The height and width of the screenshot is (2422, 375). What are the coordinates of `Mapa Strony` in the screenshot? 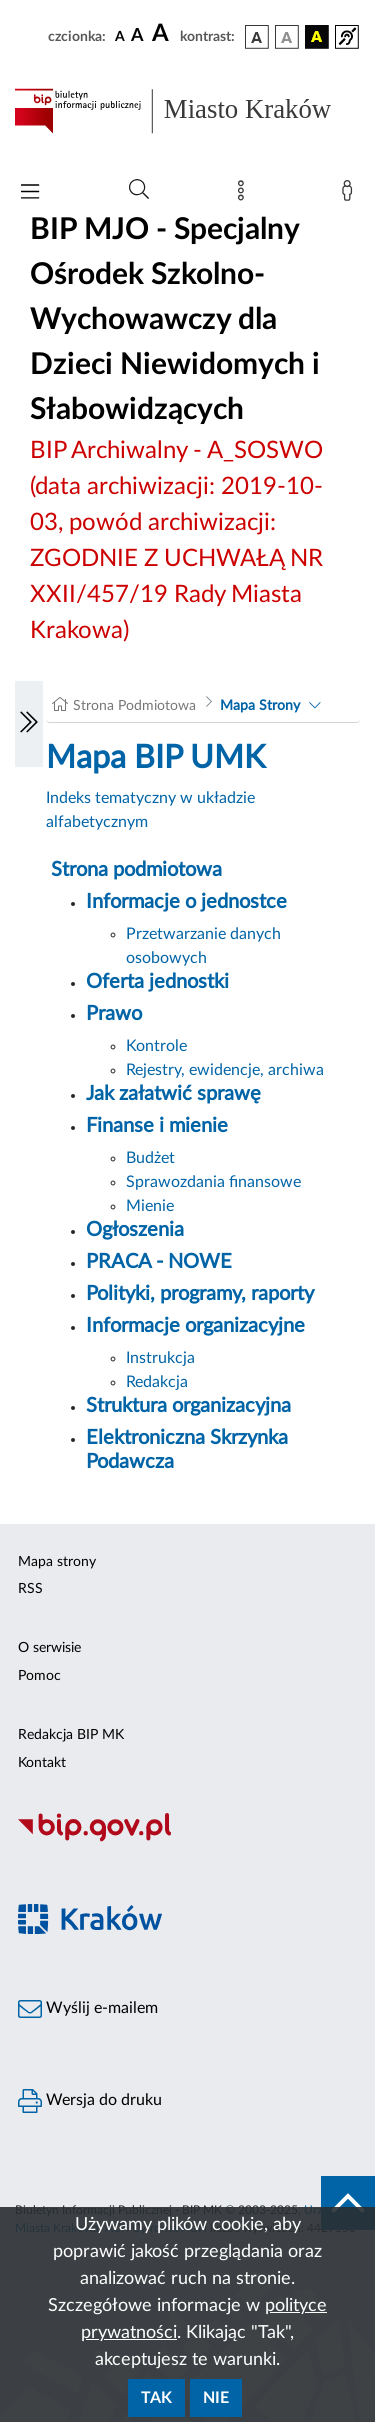 It's located at (260, 706).